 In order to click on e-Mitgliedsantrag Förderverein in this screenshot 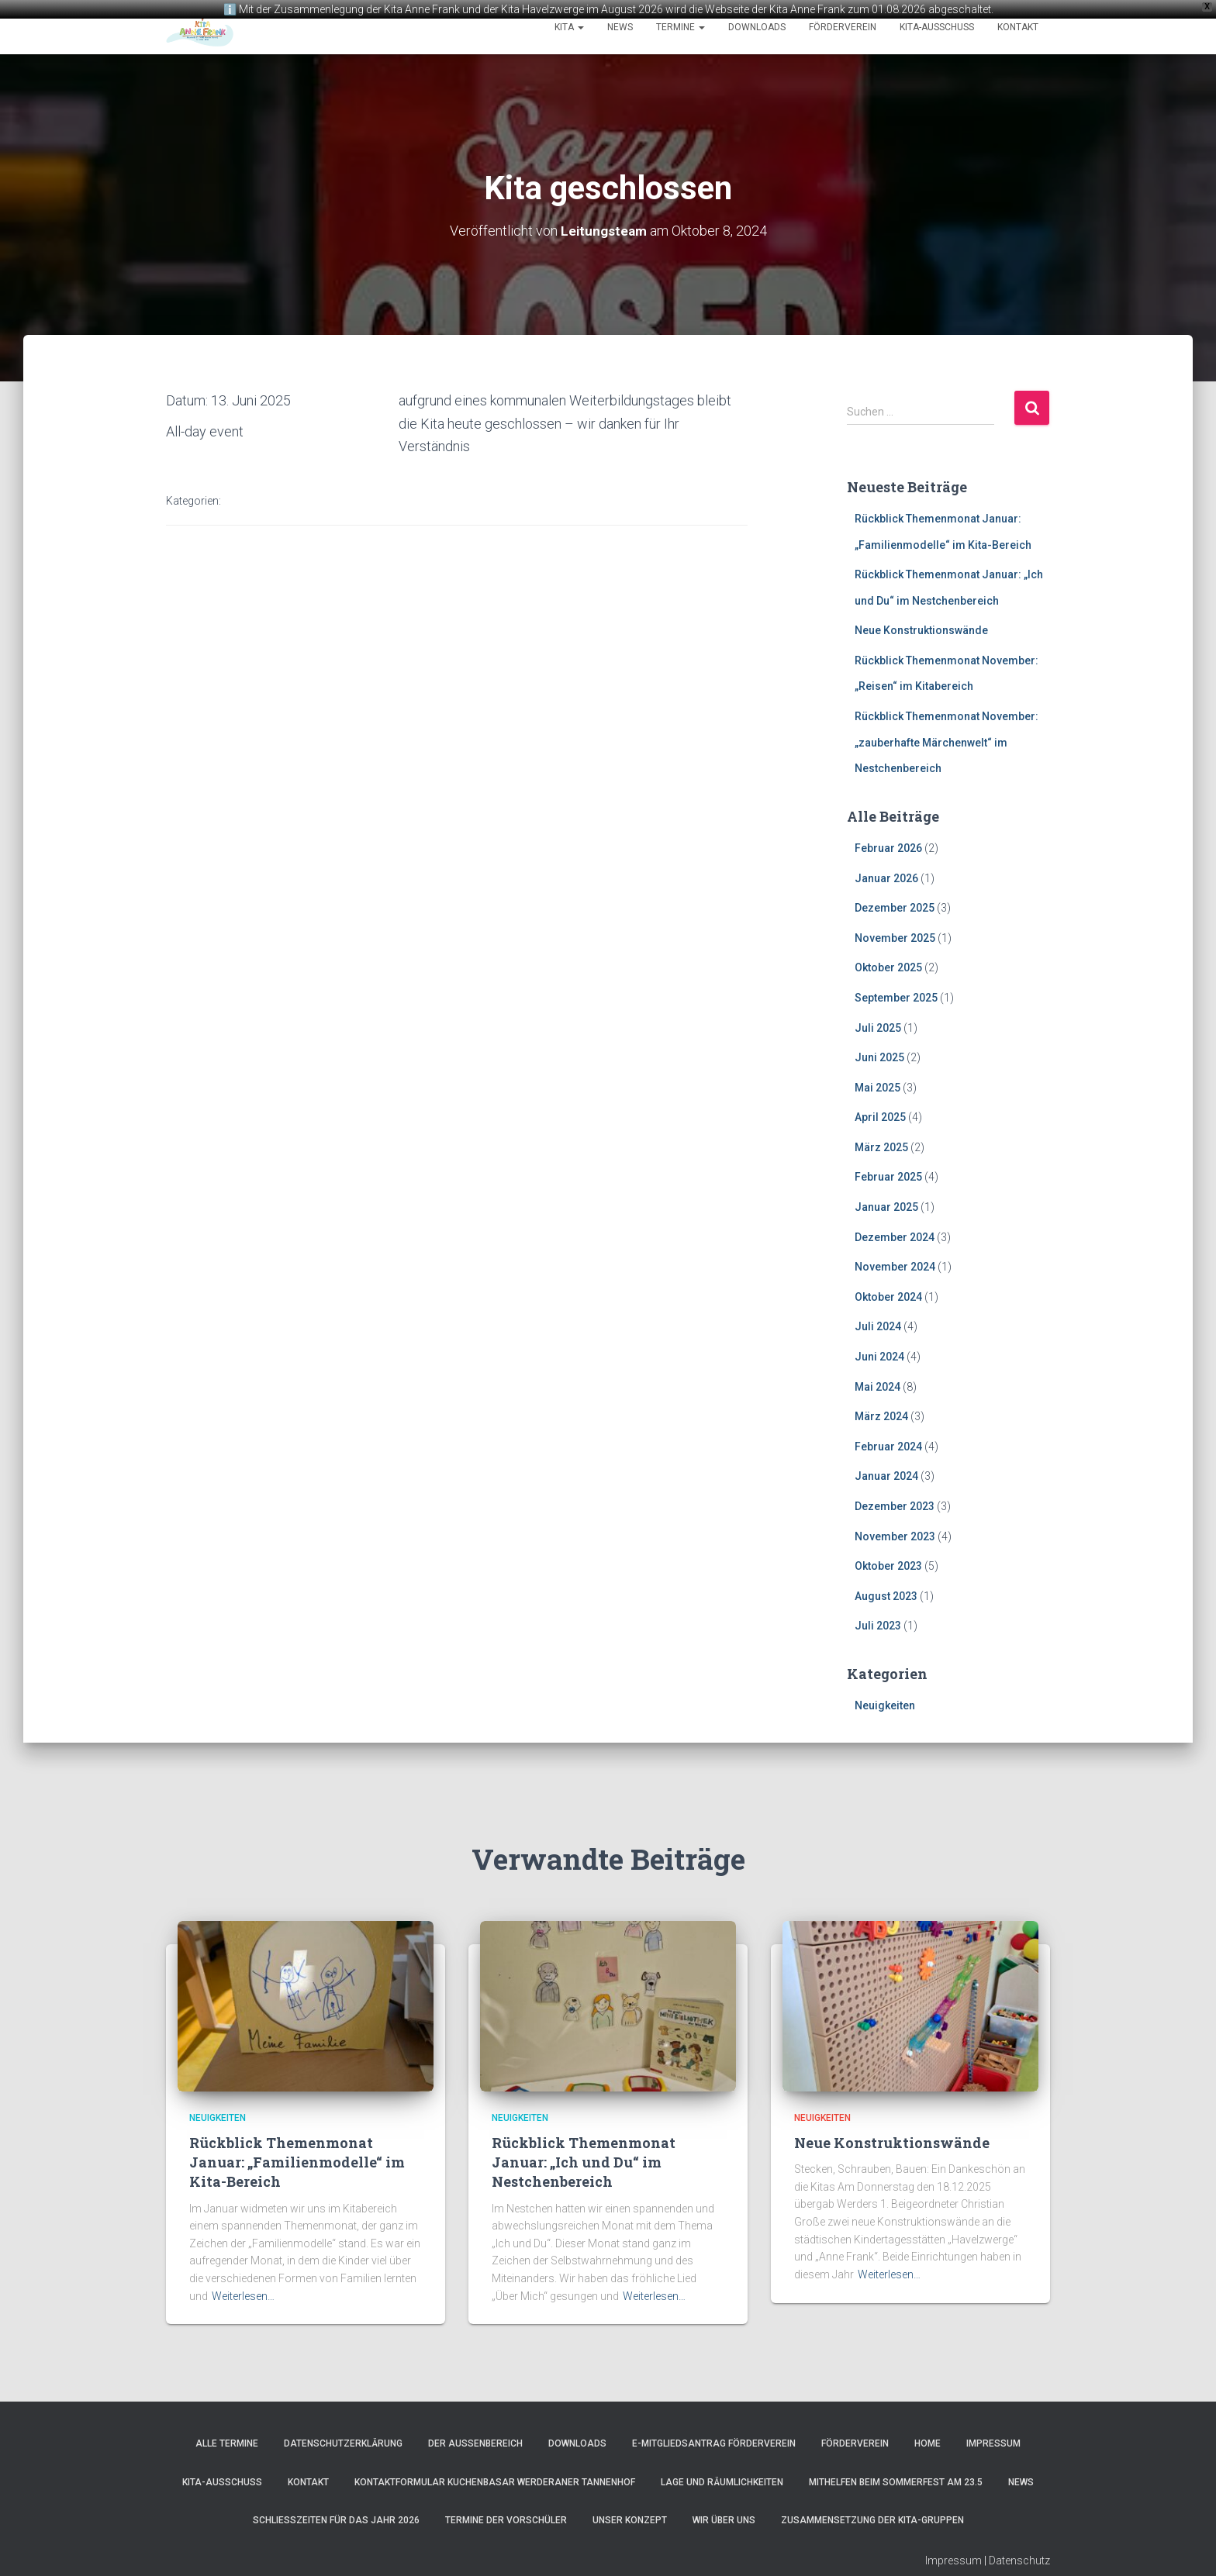, I will do `click(714, 2442)`.